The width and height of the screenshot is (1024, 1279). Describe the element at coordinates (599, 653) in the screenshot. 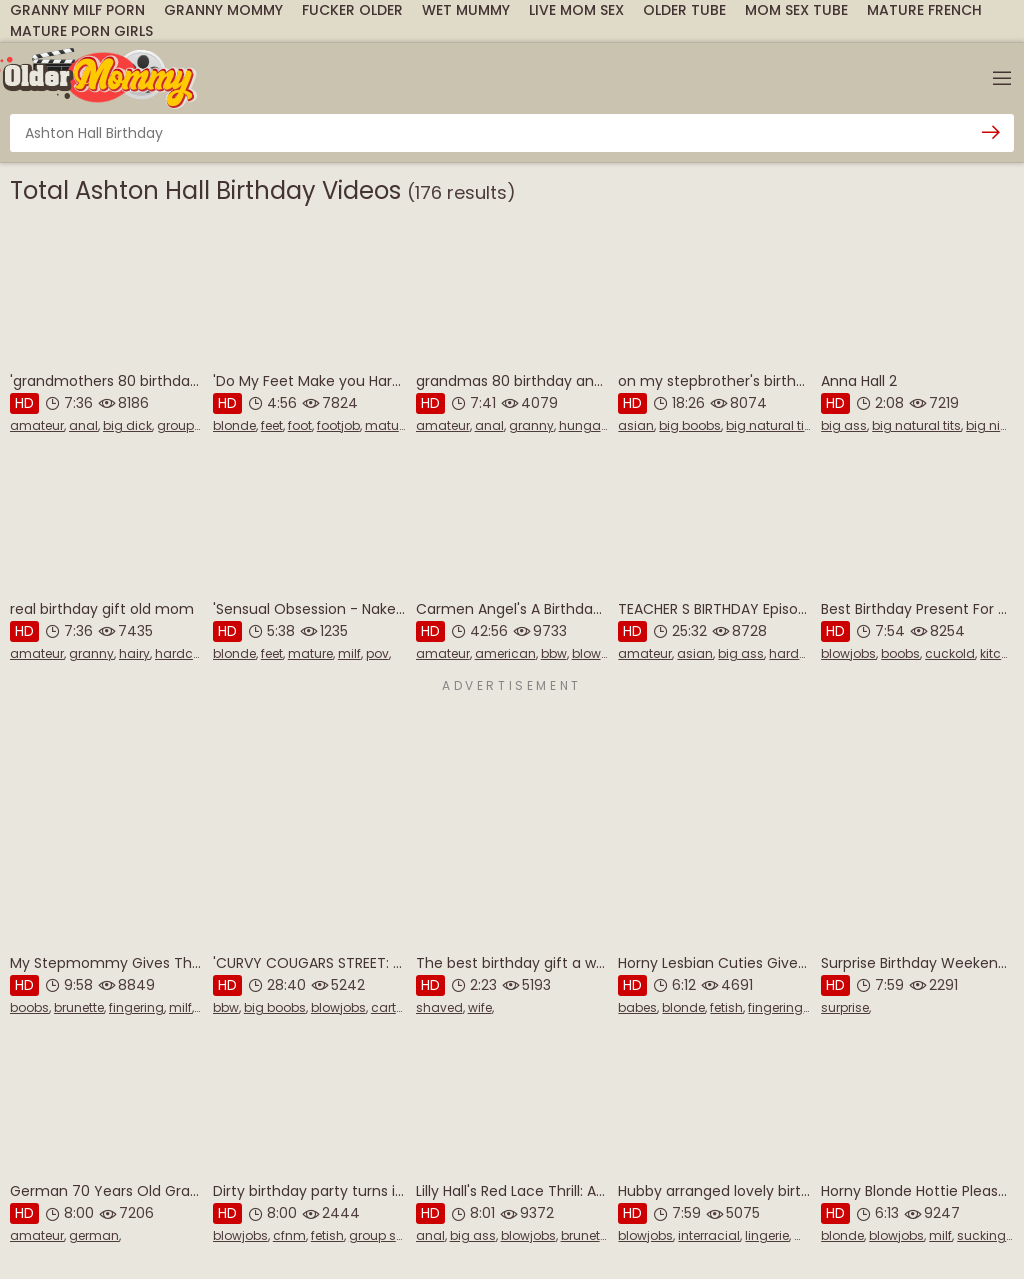

I see `blowjobs` at that location.